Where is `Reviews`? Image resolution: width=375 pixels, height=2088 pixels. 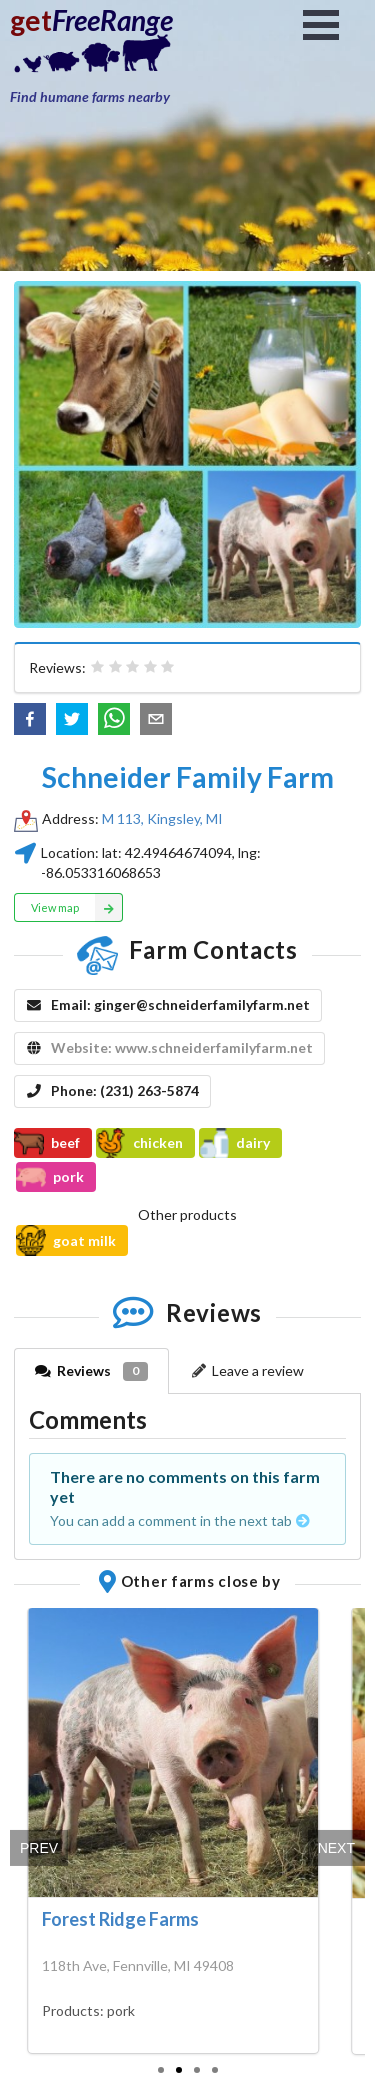
Reviews is located at coordinates (91, 1371).